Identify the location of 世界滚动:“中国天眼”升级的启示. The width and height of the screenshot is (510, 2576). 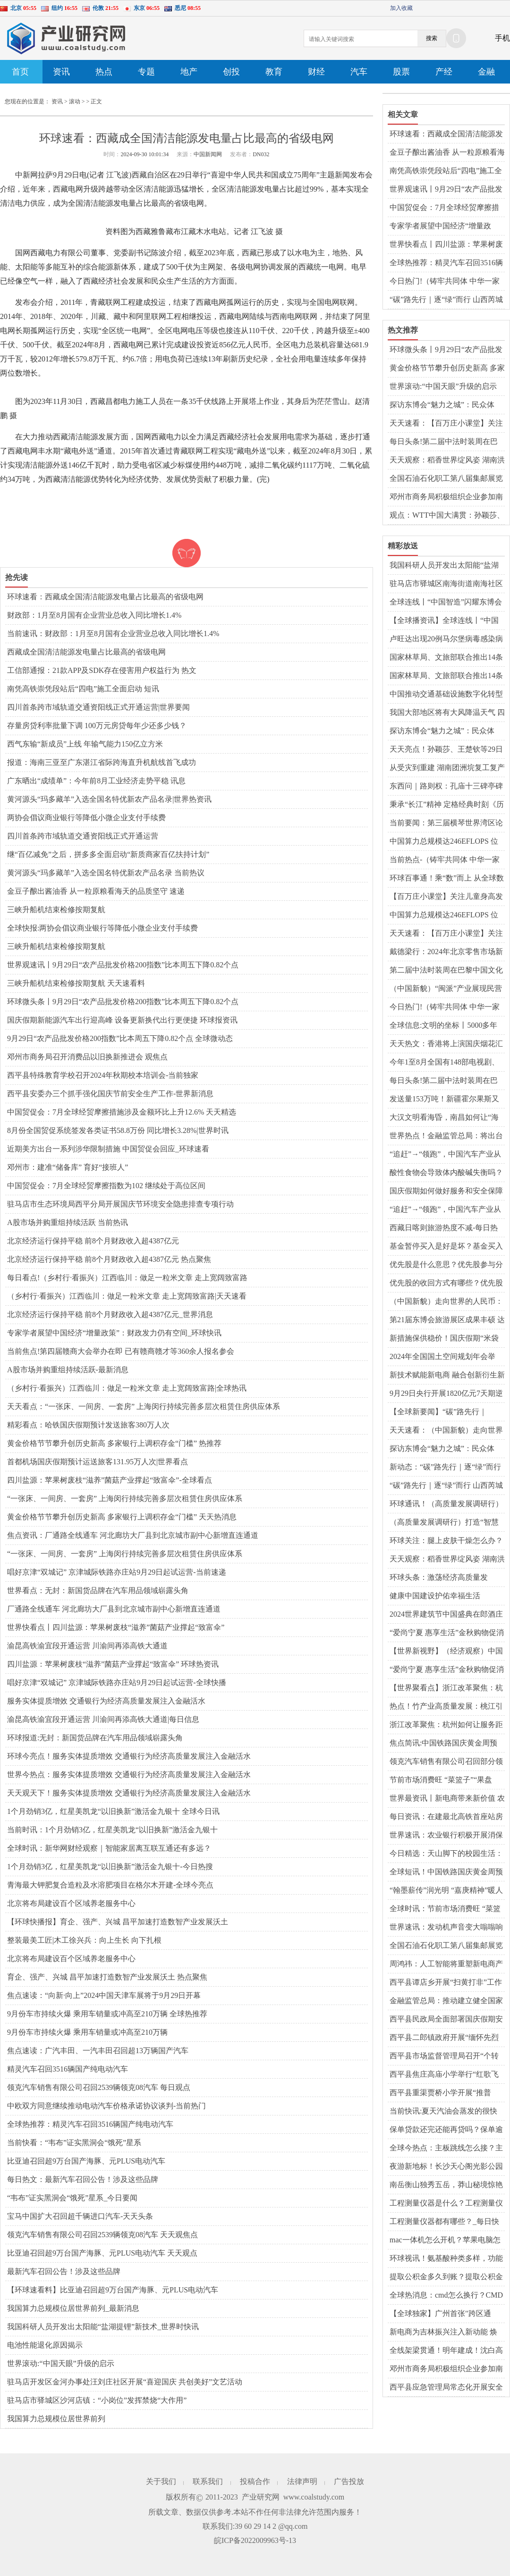
(60, 2363).